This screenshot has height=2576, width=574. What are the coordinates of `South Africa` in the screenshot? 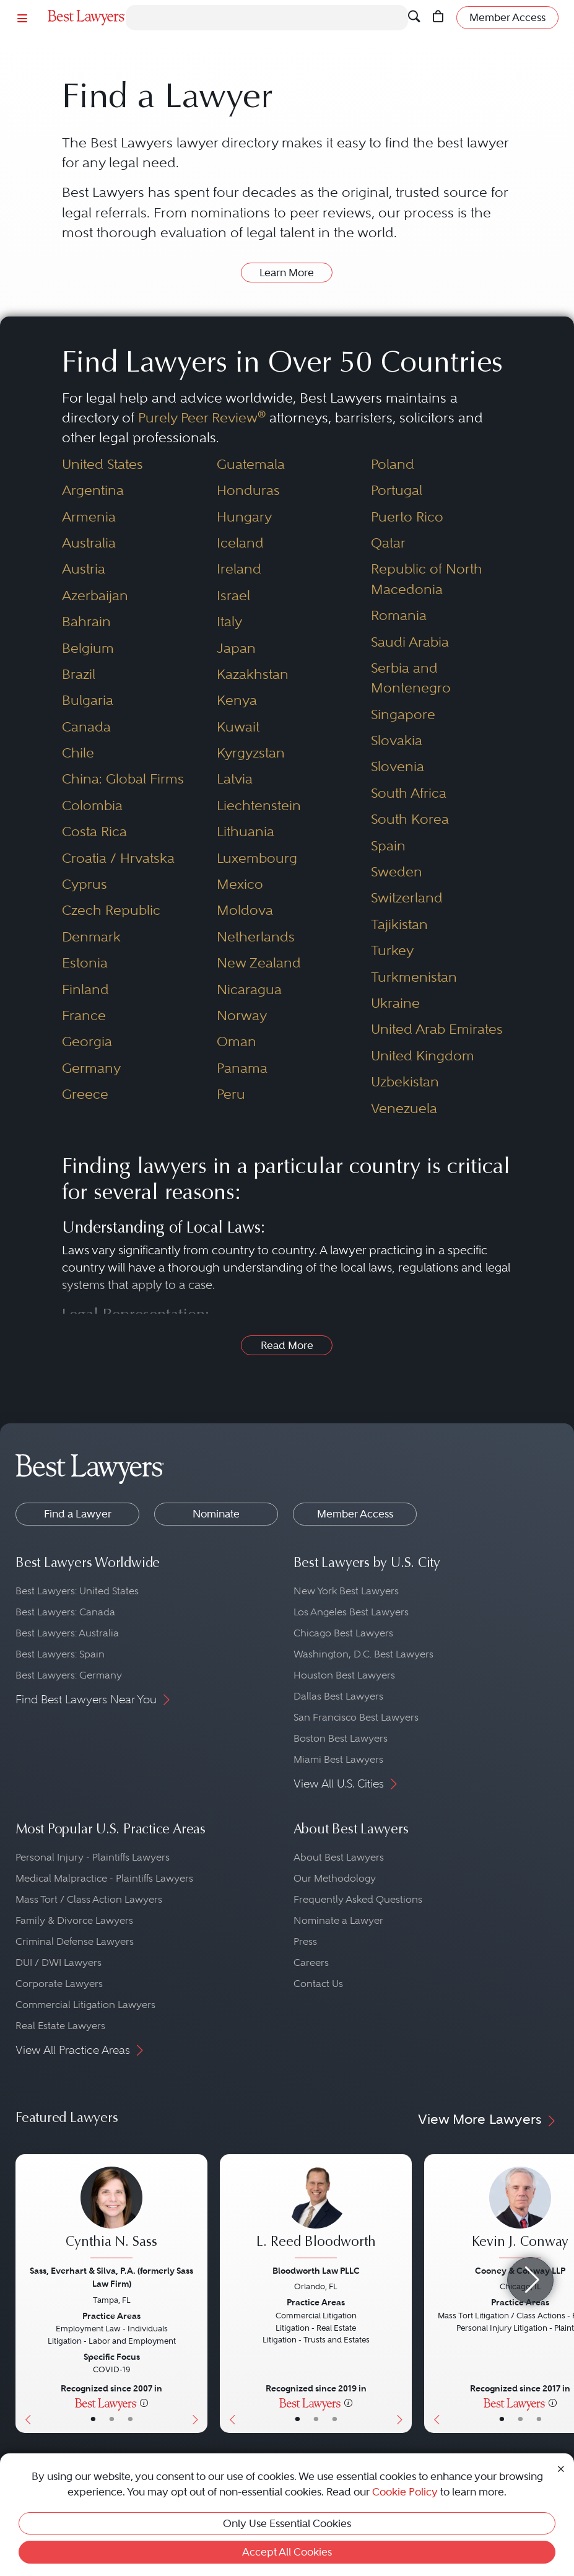 It's located at (408, 793).